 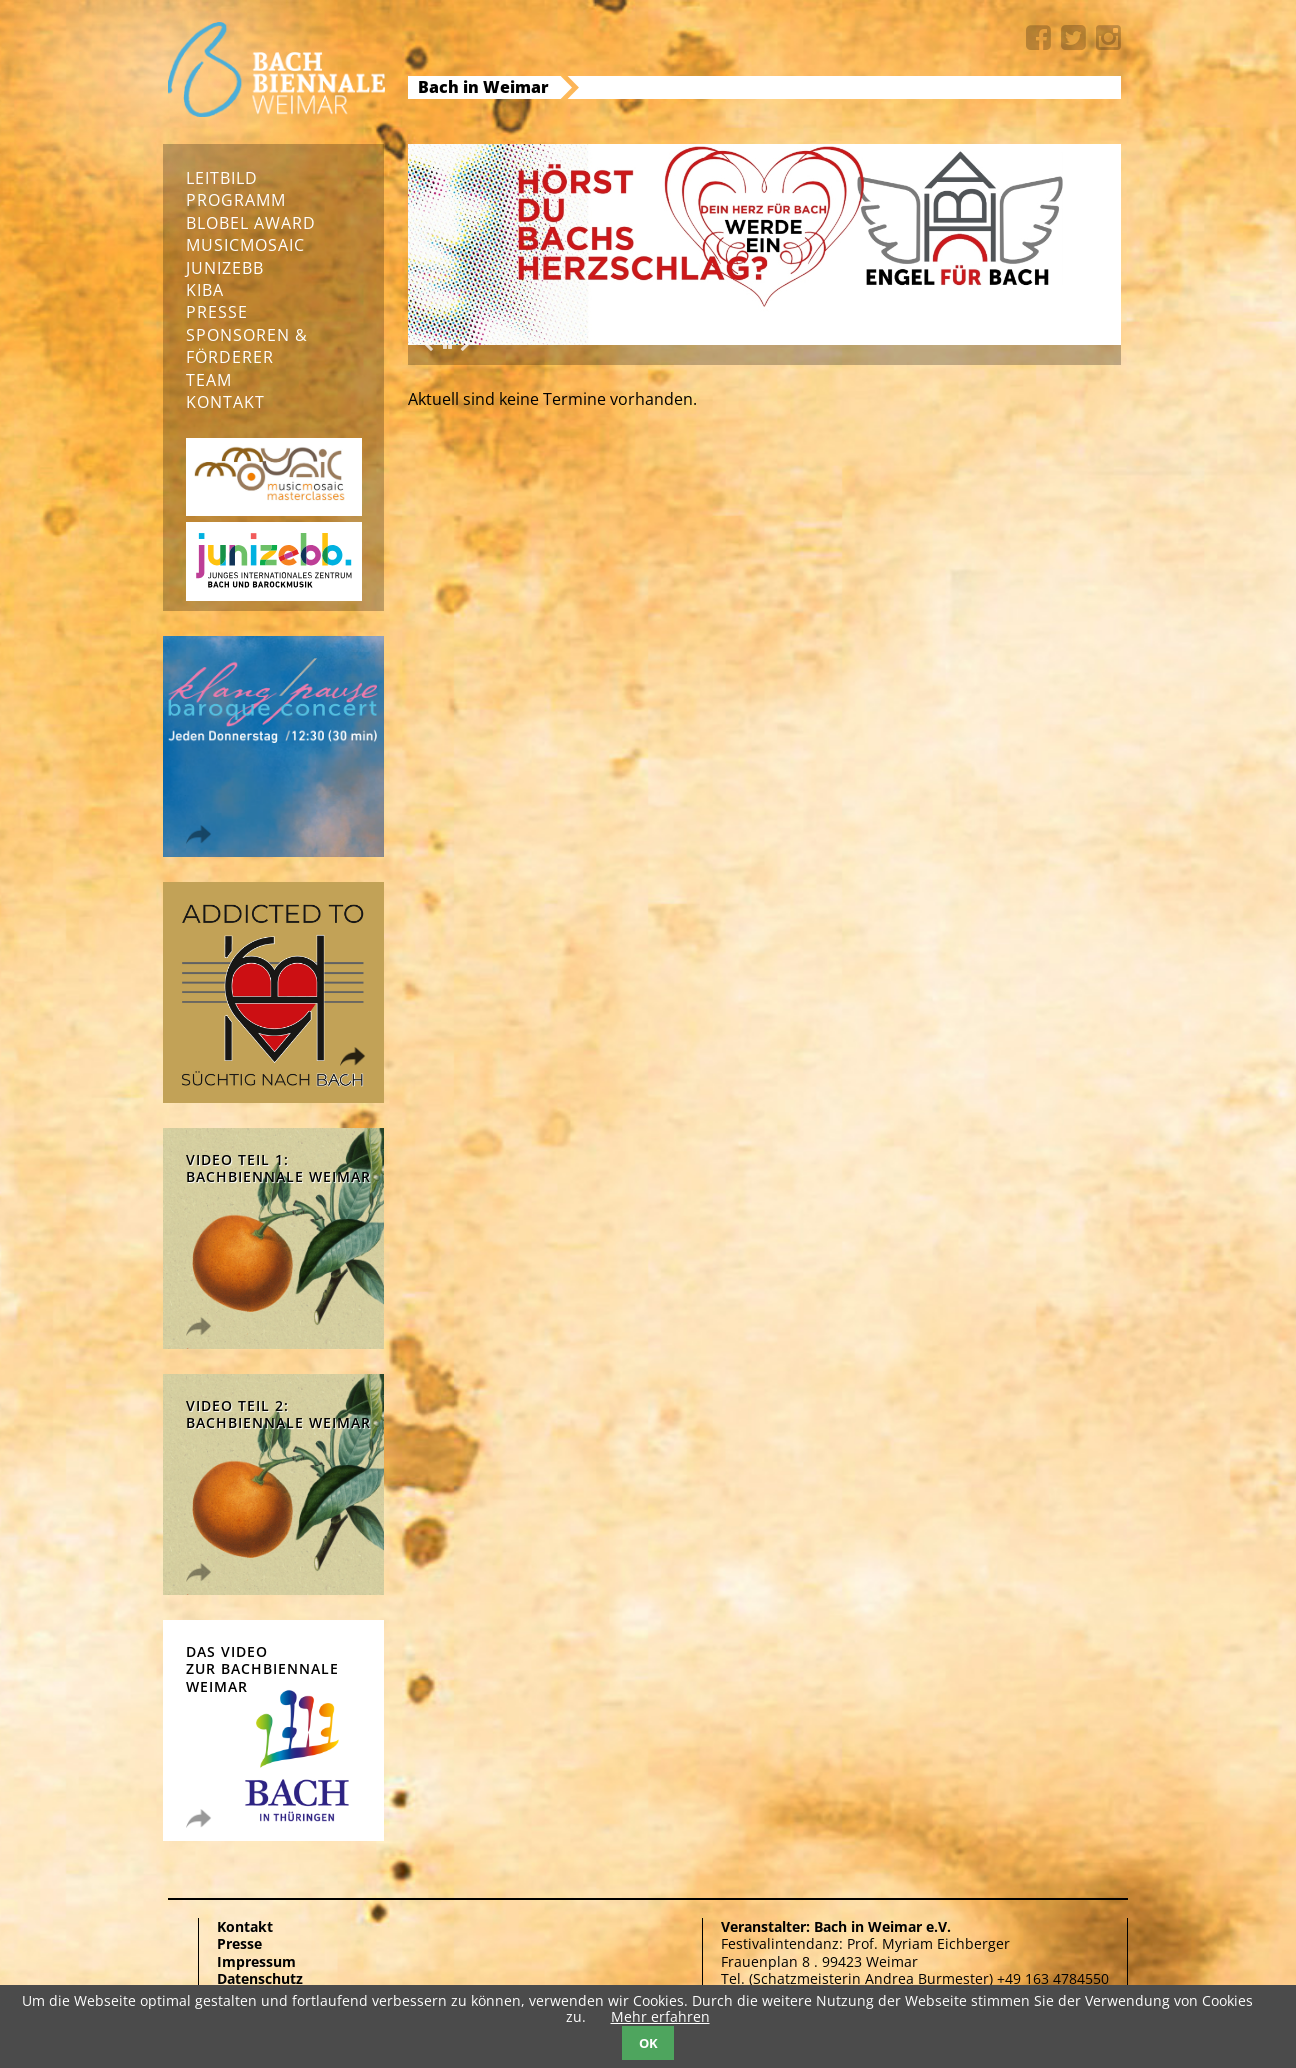 I want to click on Datenschutz [menuitem], so click(x=260, y=1978).